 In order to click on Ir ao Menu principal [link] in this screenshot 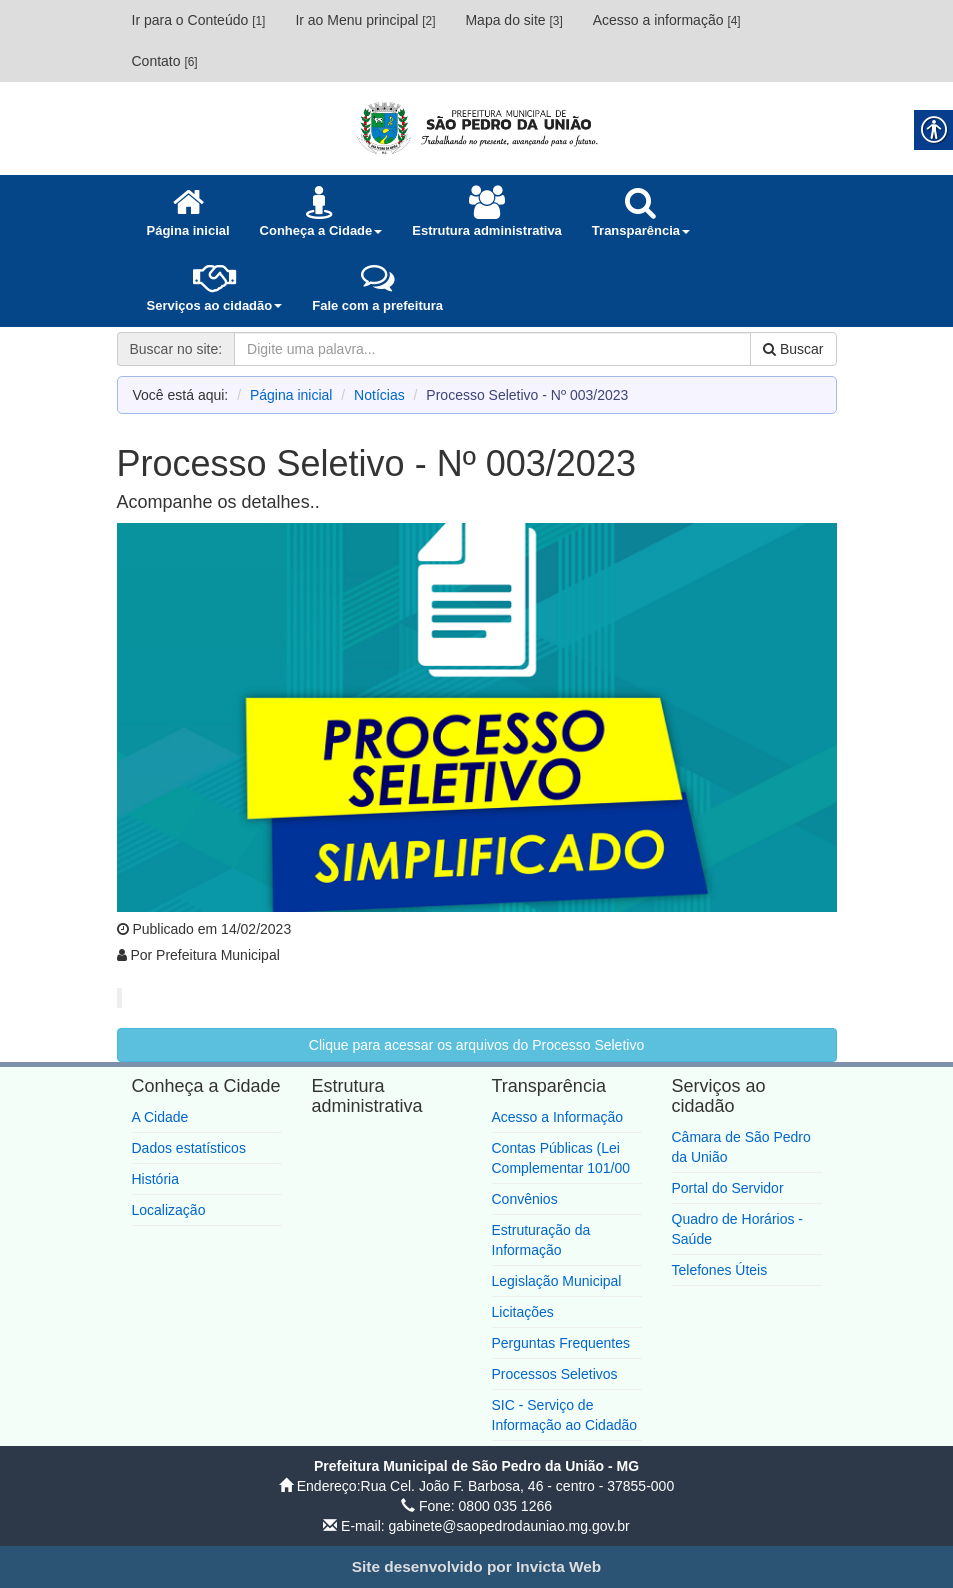, I will do `click(365, 20)`.